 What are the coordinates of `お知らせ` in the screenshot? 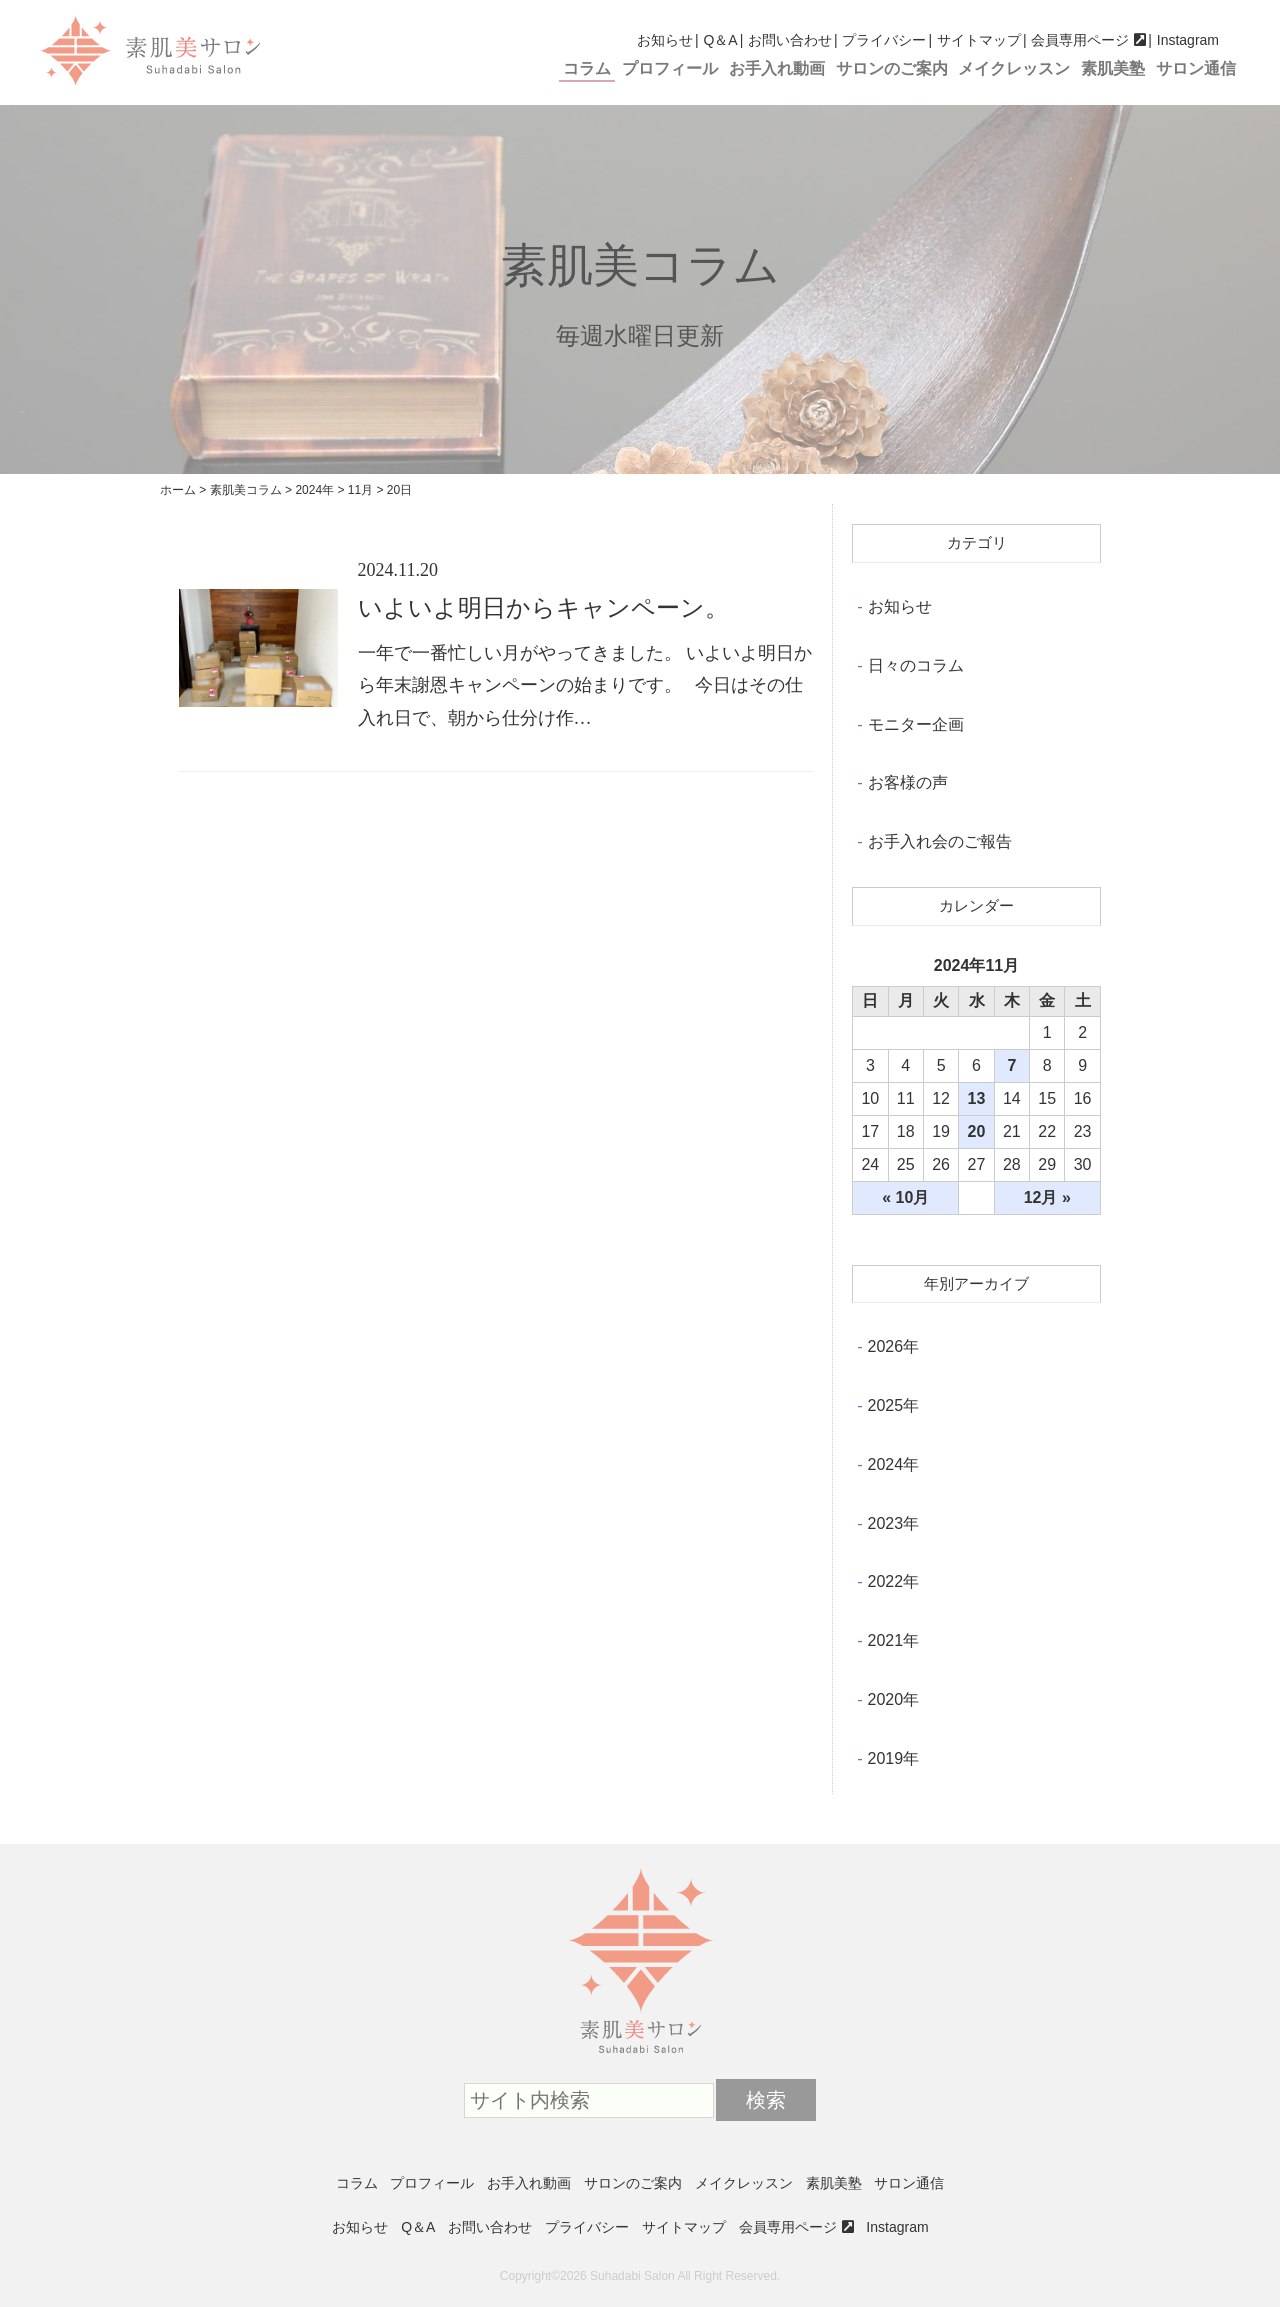 It's located at (665, 40).